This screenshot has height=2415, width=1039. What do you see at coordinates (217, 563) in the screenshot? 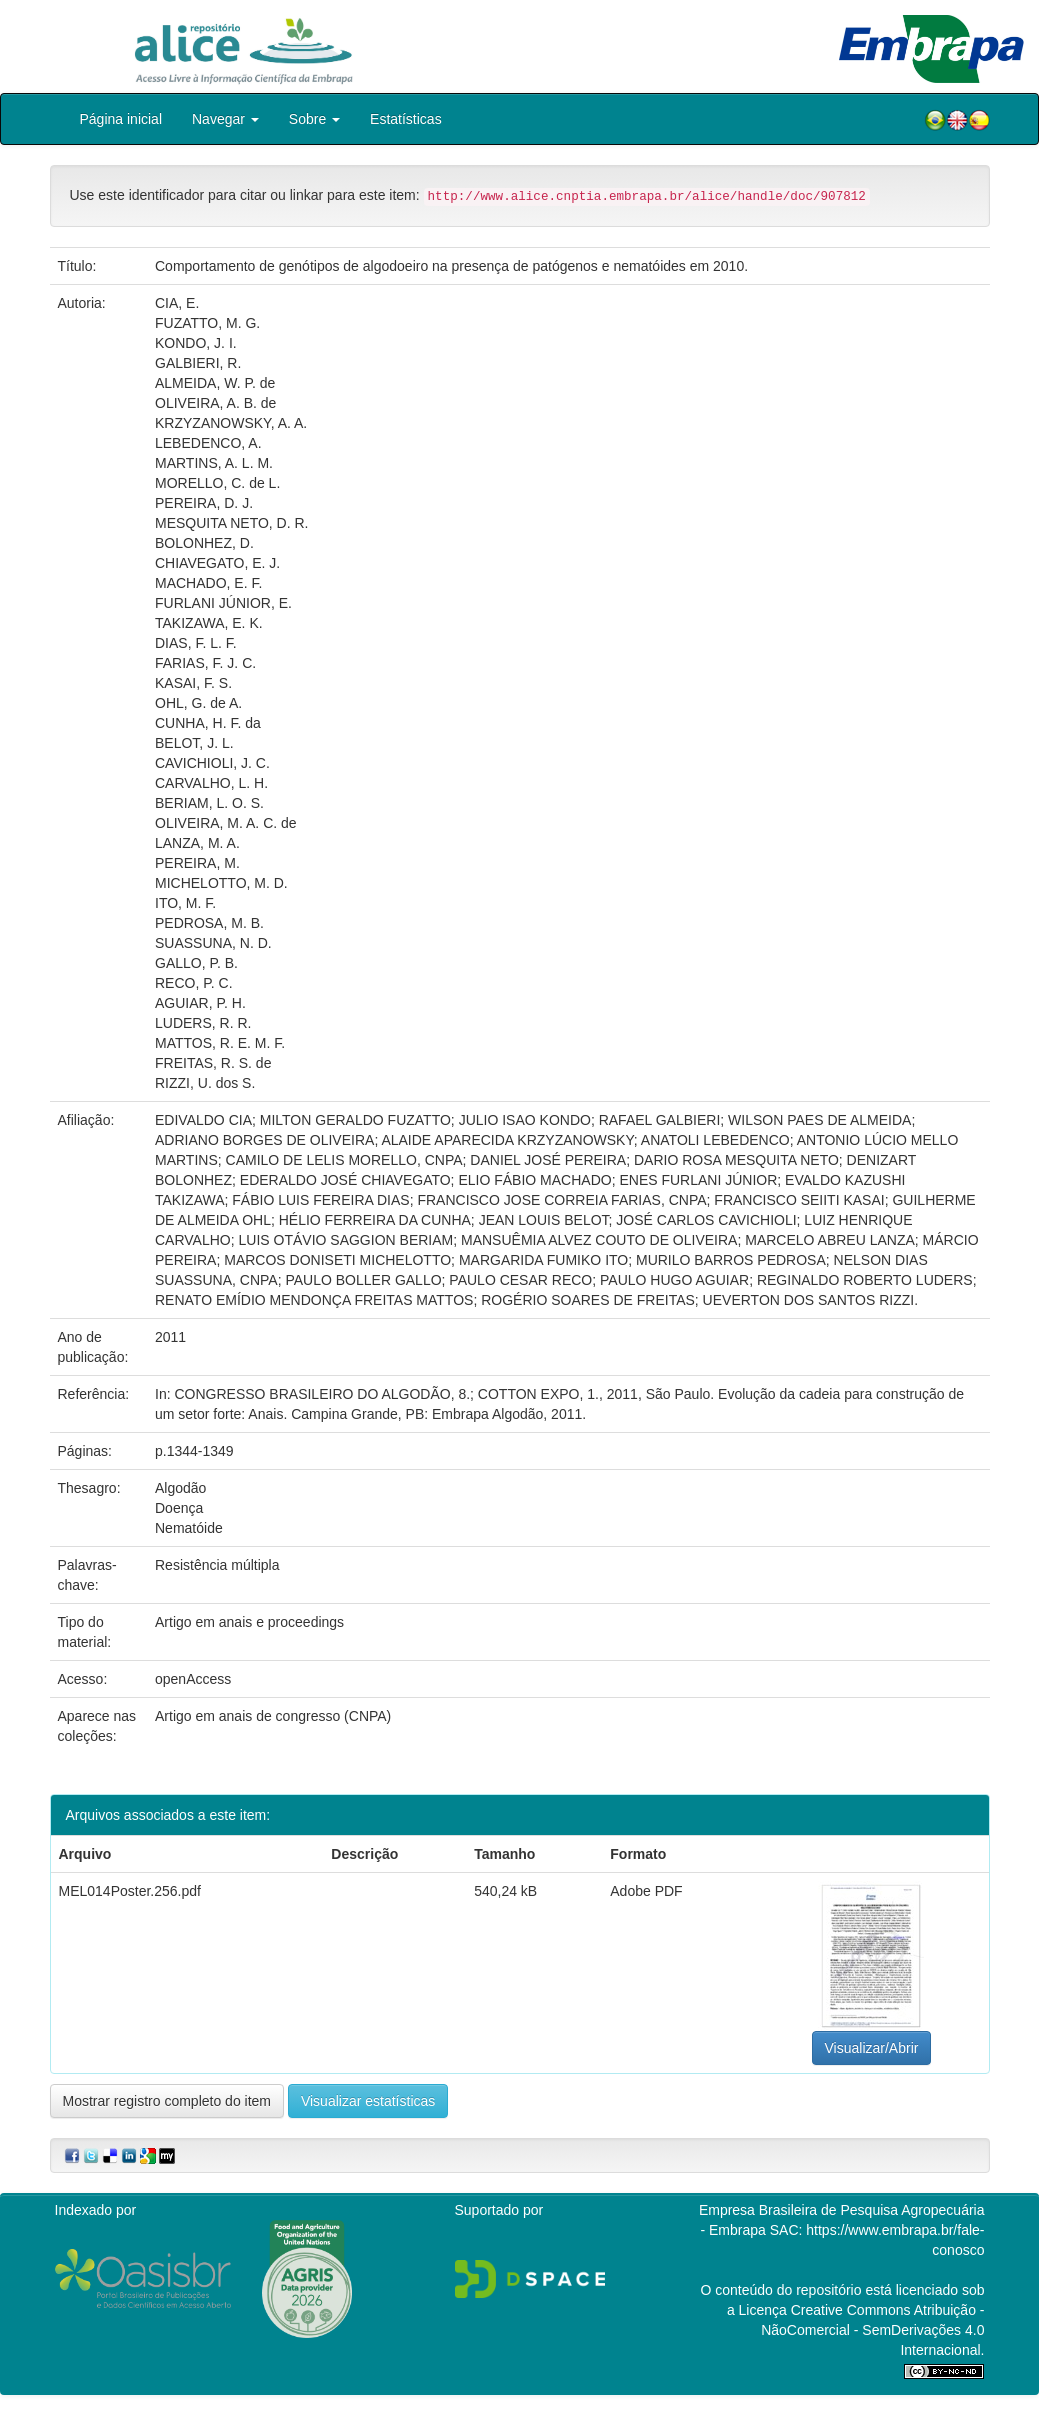
I see `CHIAVEGATO, E. J.` at bounding box center [217, 563].